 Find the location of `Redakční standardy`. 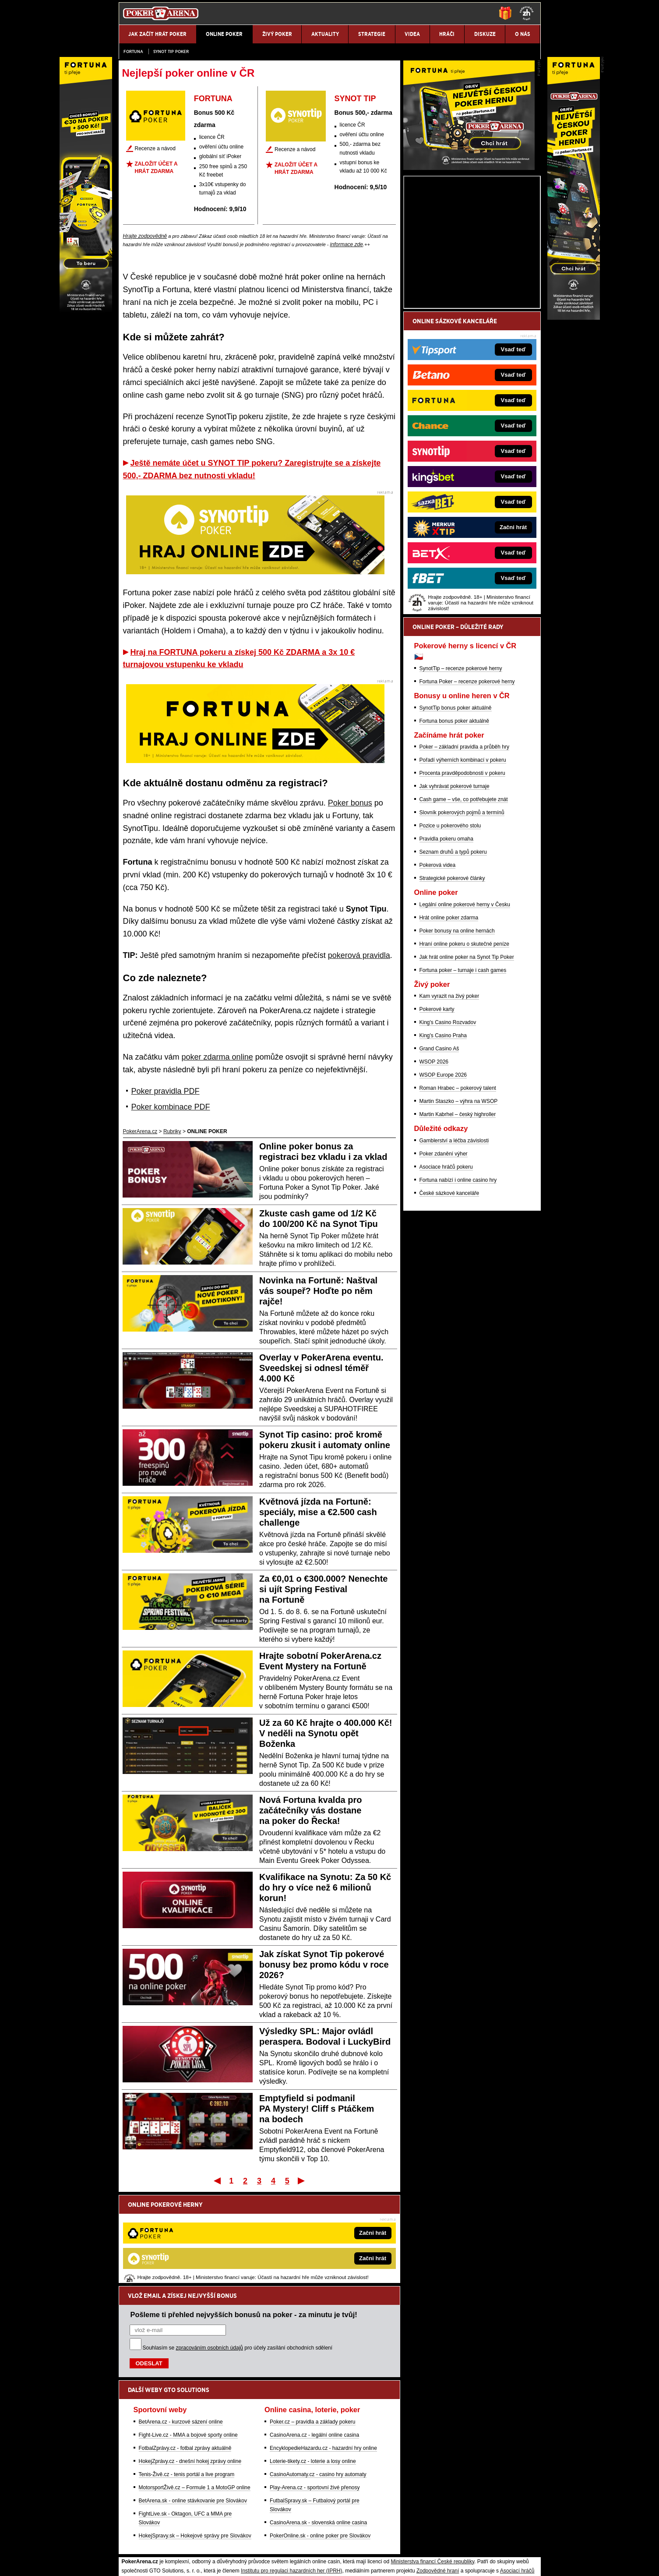

Redakční standardy is located at coordinates (193, 2562).